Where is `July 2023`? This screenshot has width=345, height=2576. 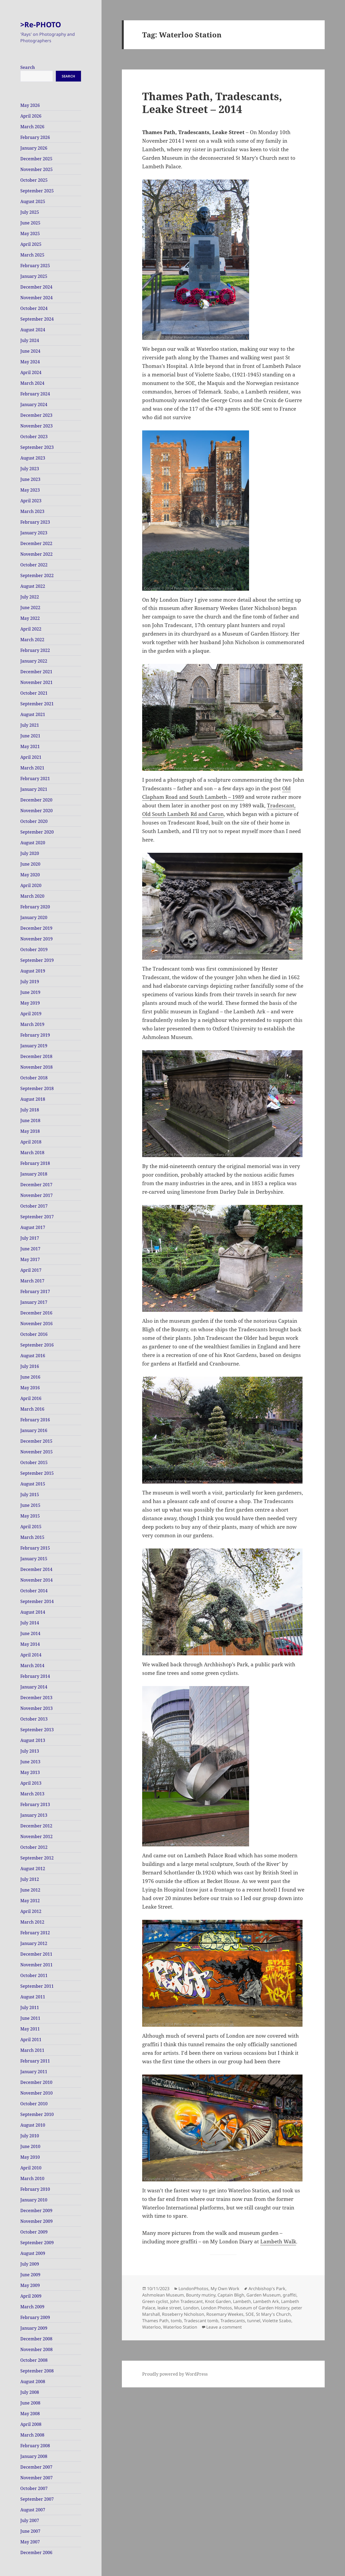
July 2023 is located at coordinates (29, 469).